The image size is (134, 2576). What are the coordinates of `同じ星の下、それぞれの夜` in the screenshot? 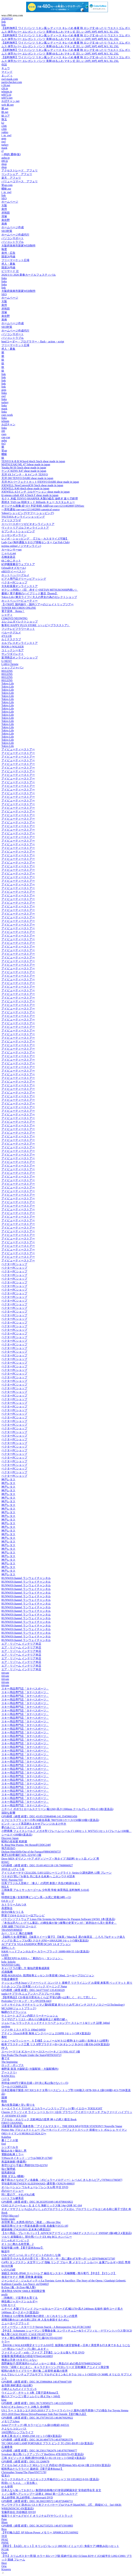 It's located at (18, 2194).